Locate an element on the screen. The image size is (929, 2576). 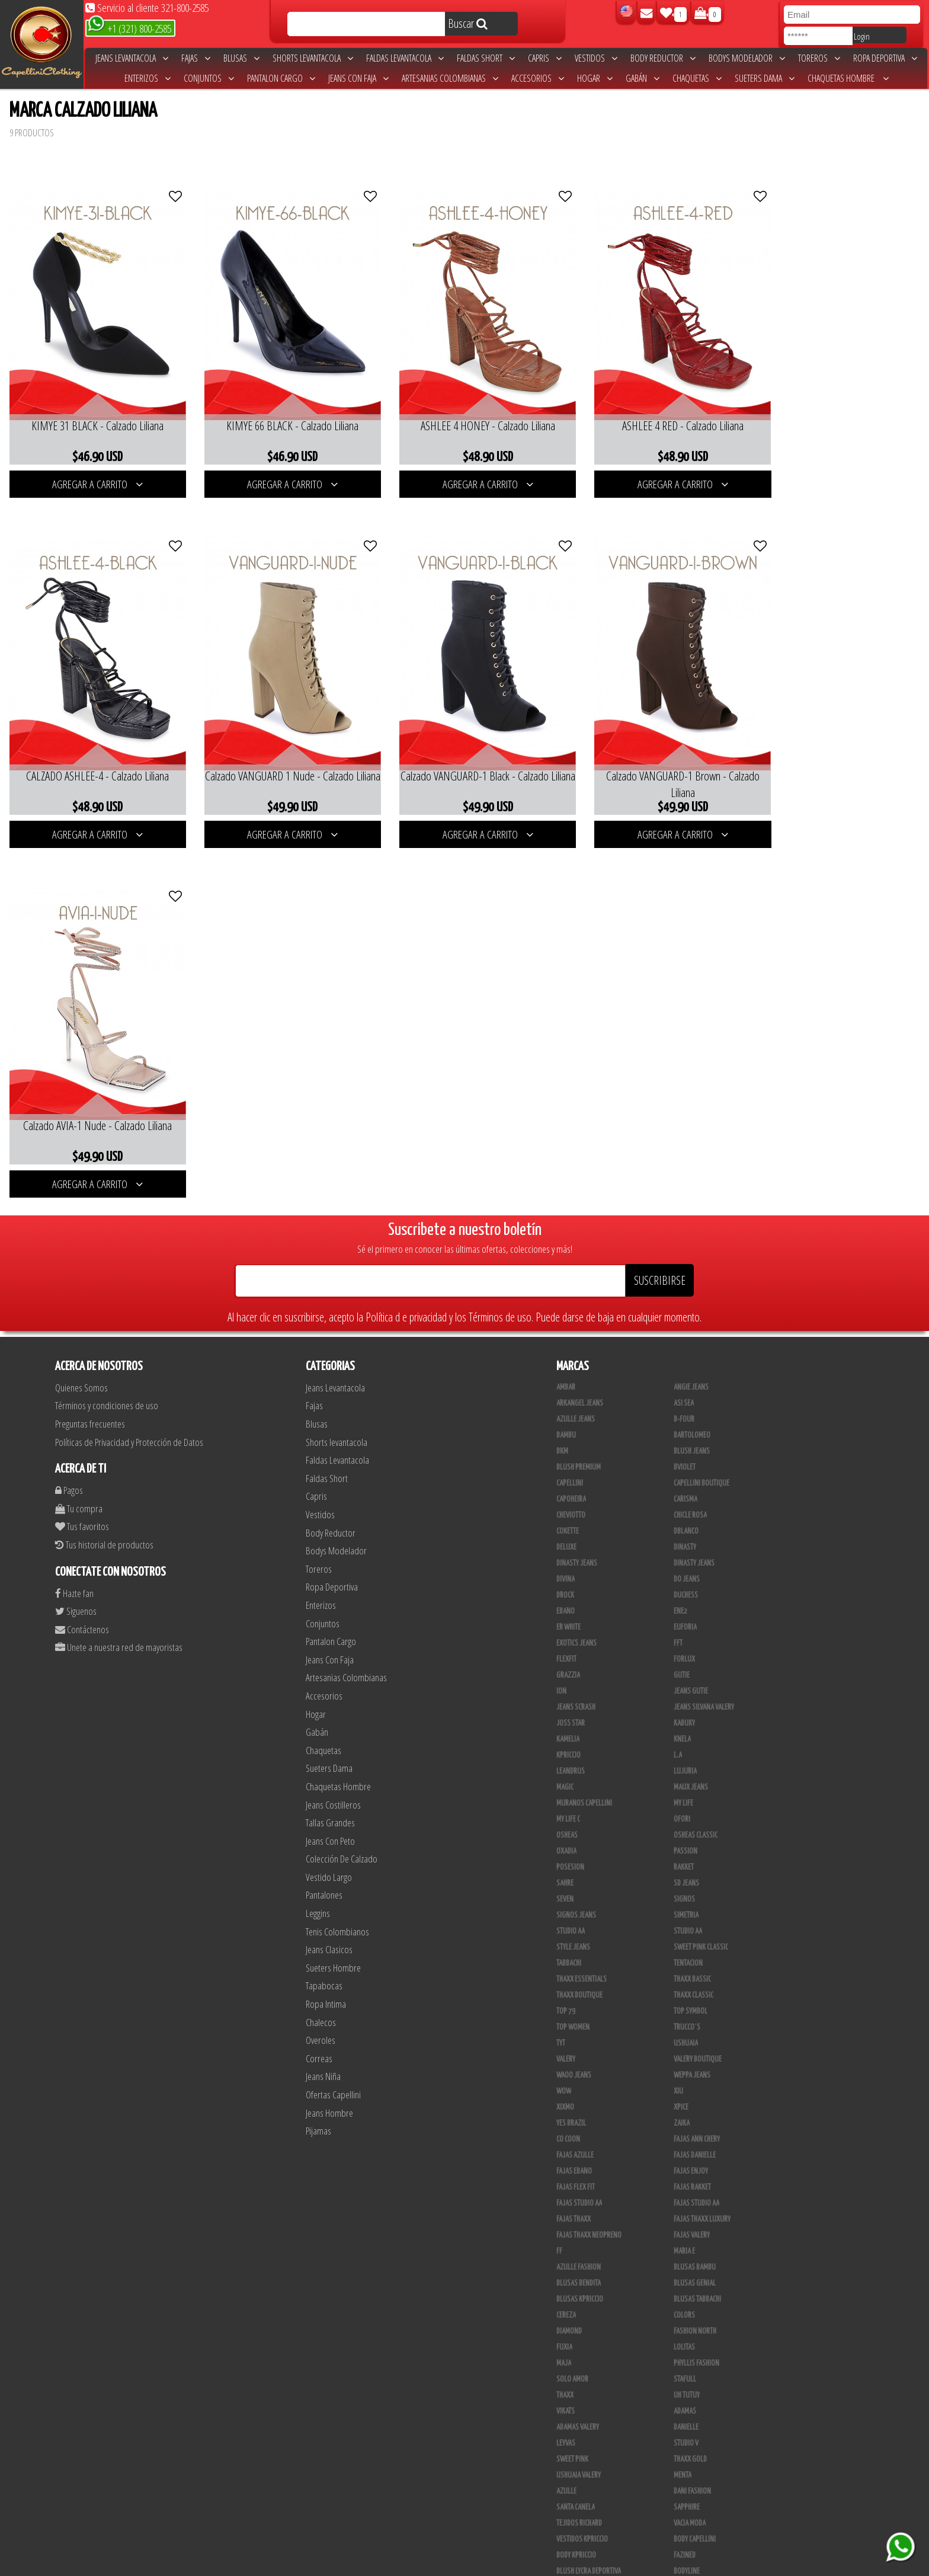
Jeans Scrash is located at coordinates (575, 1333).